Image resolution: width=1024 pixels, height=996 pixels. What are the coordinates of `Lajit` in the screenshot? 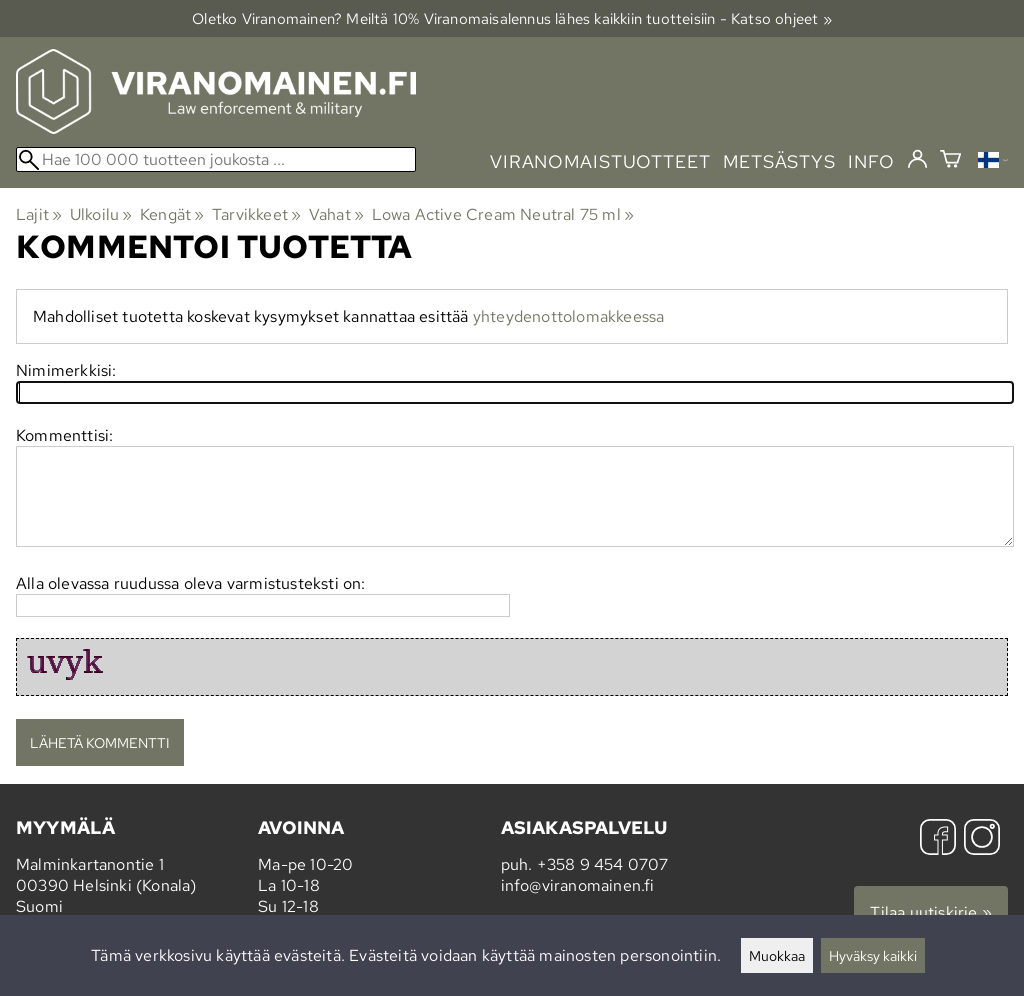 It's located at (39, 214).